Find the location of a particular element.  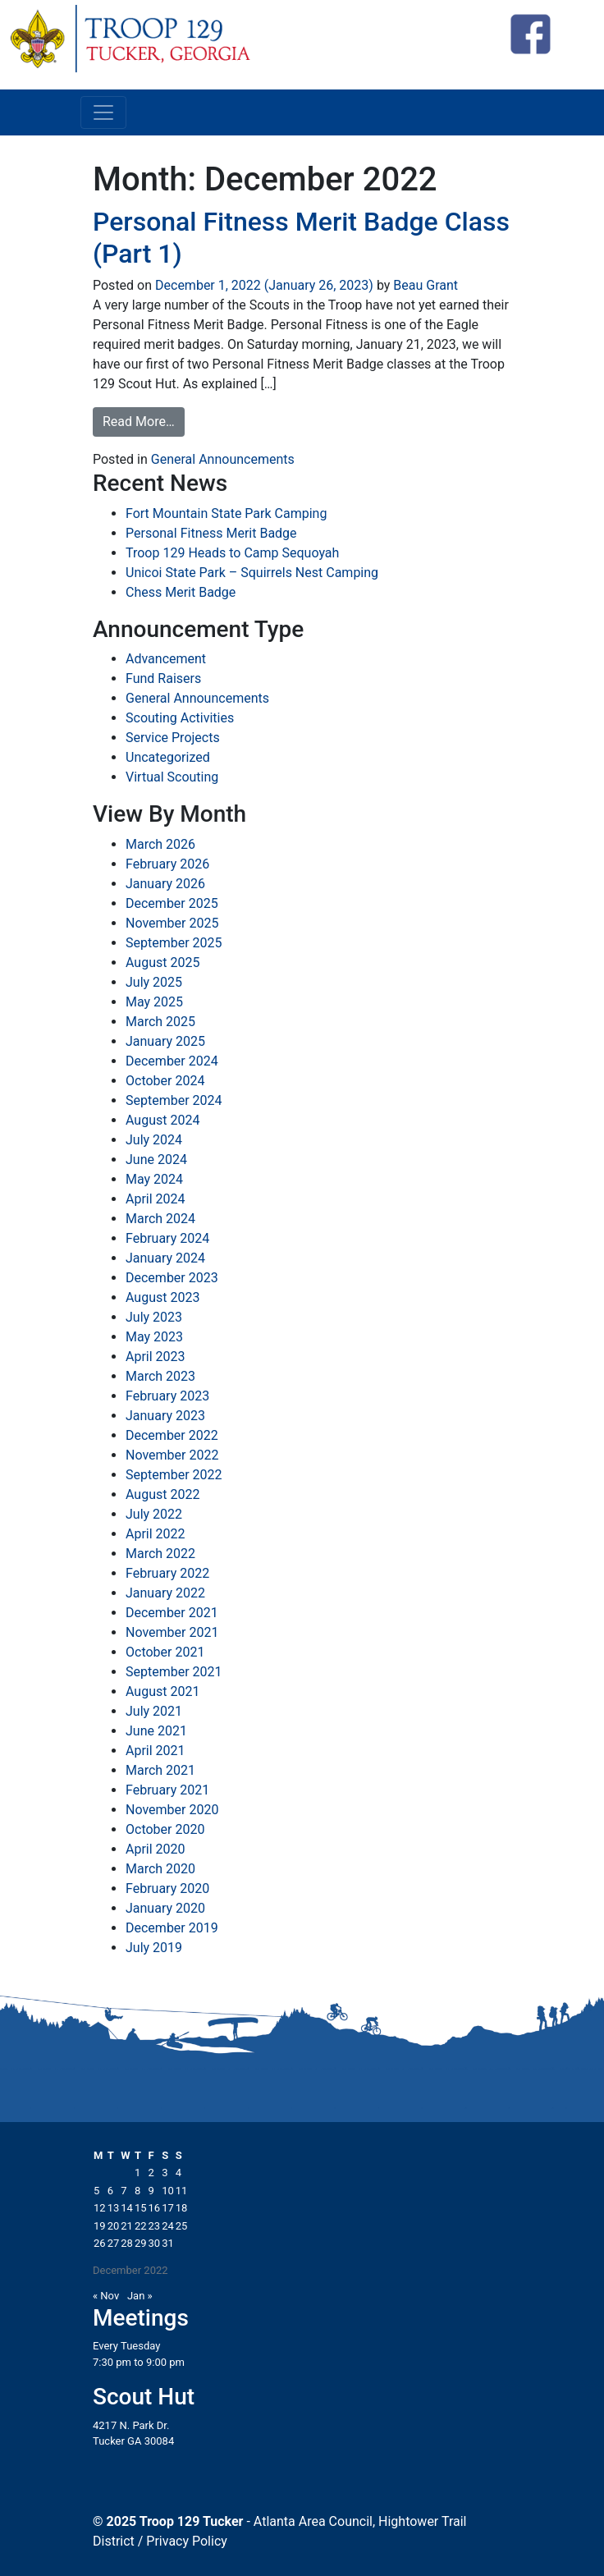

December 2019 is located at coordinates (172, 1928).